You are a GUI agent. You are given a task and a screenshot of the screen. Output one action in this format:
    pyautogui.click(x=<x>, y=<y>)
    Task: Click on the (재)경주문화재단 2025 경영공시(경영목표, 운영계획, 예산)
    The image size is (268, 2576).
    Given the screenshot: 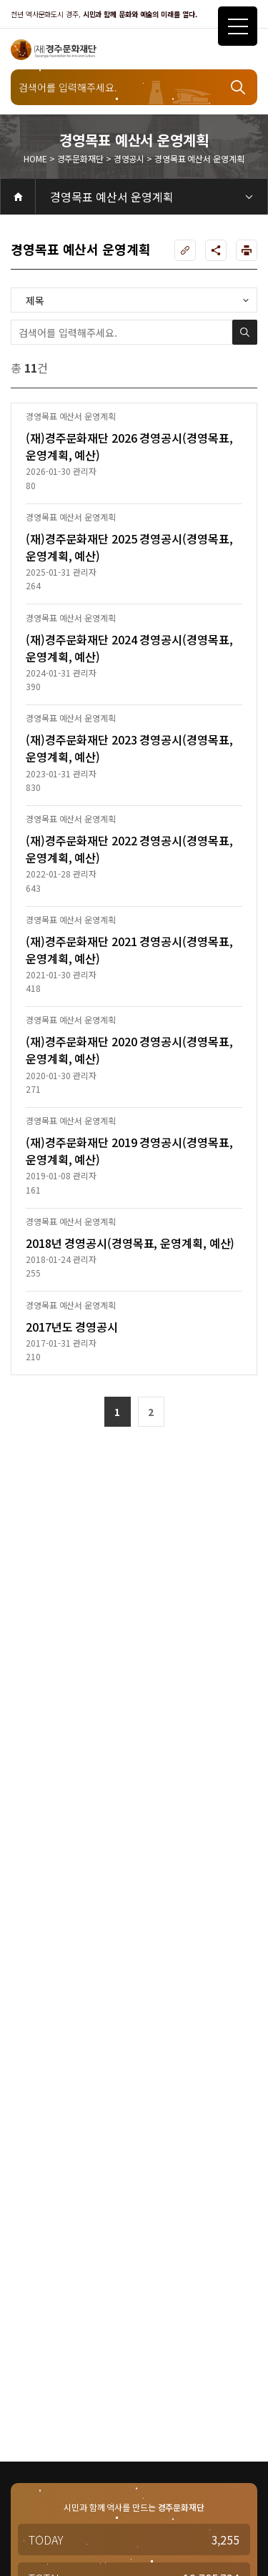 What is the action you would take?
    pyautogui.click(x=129, y=547)
    